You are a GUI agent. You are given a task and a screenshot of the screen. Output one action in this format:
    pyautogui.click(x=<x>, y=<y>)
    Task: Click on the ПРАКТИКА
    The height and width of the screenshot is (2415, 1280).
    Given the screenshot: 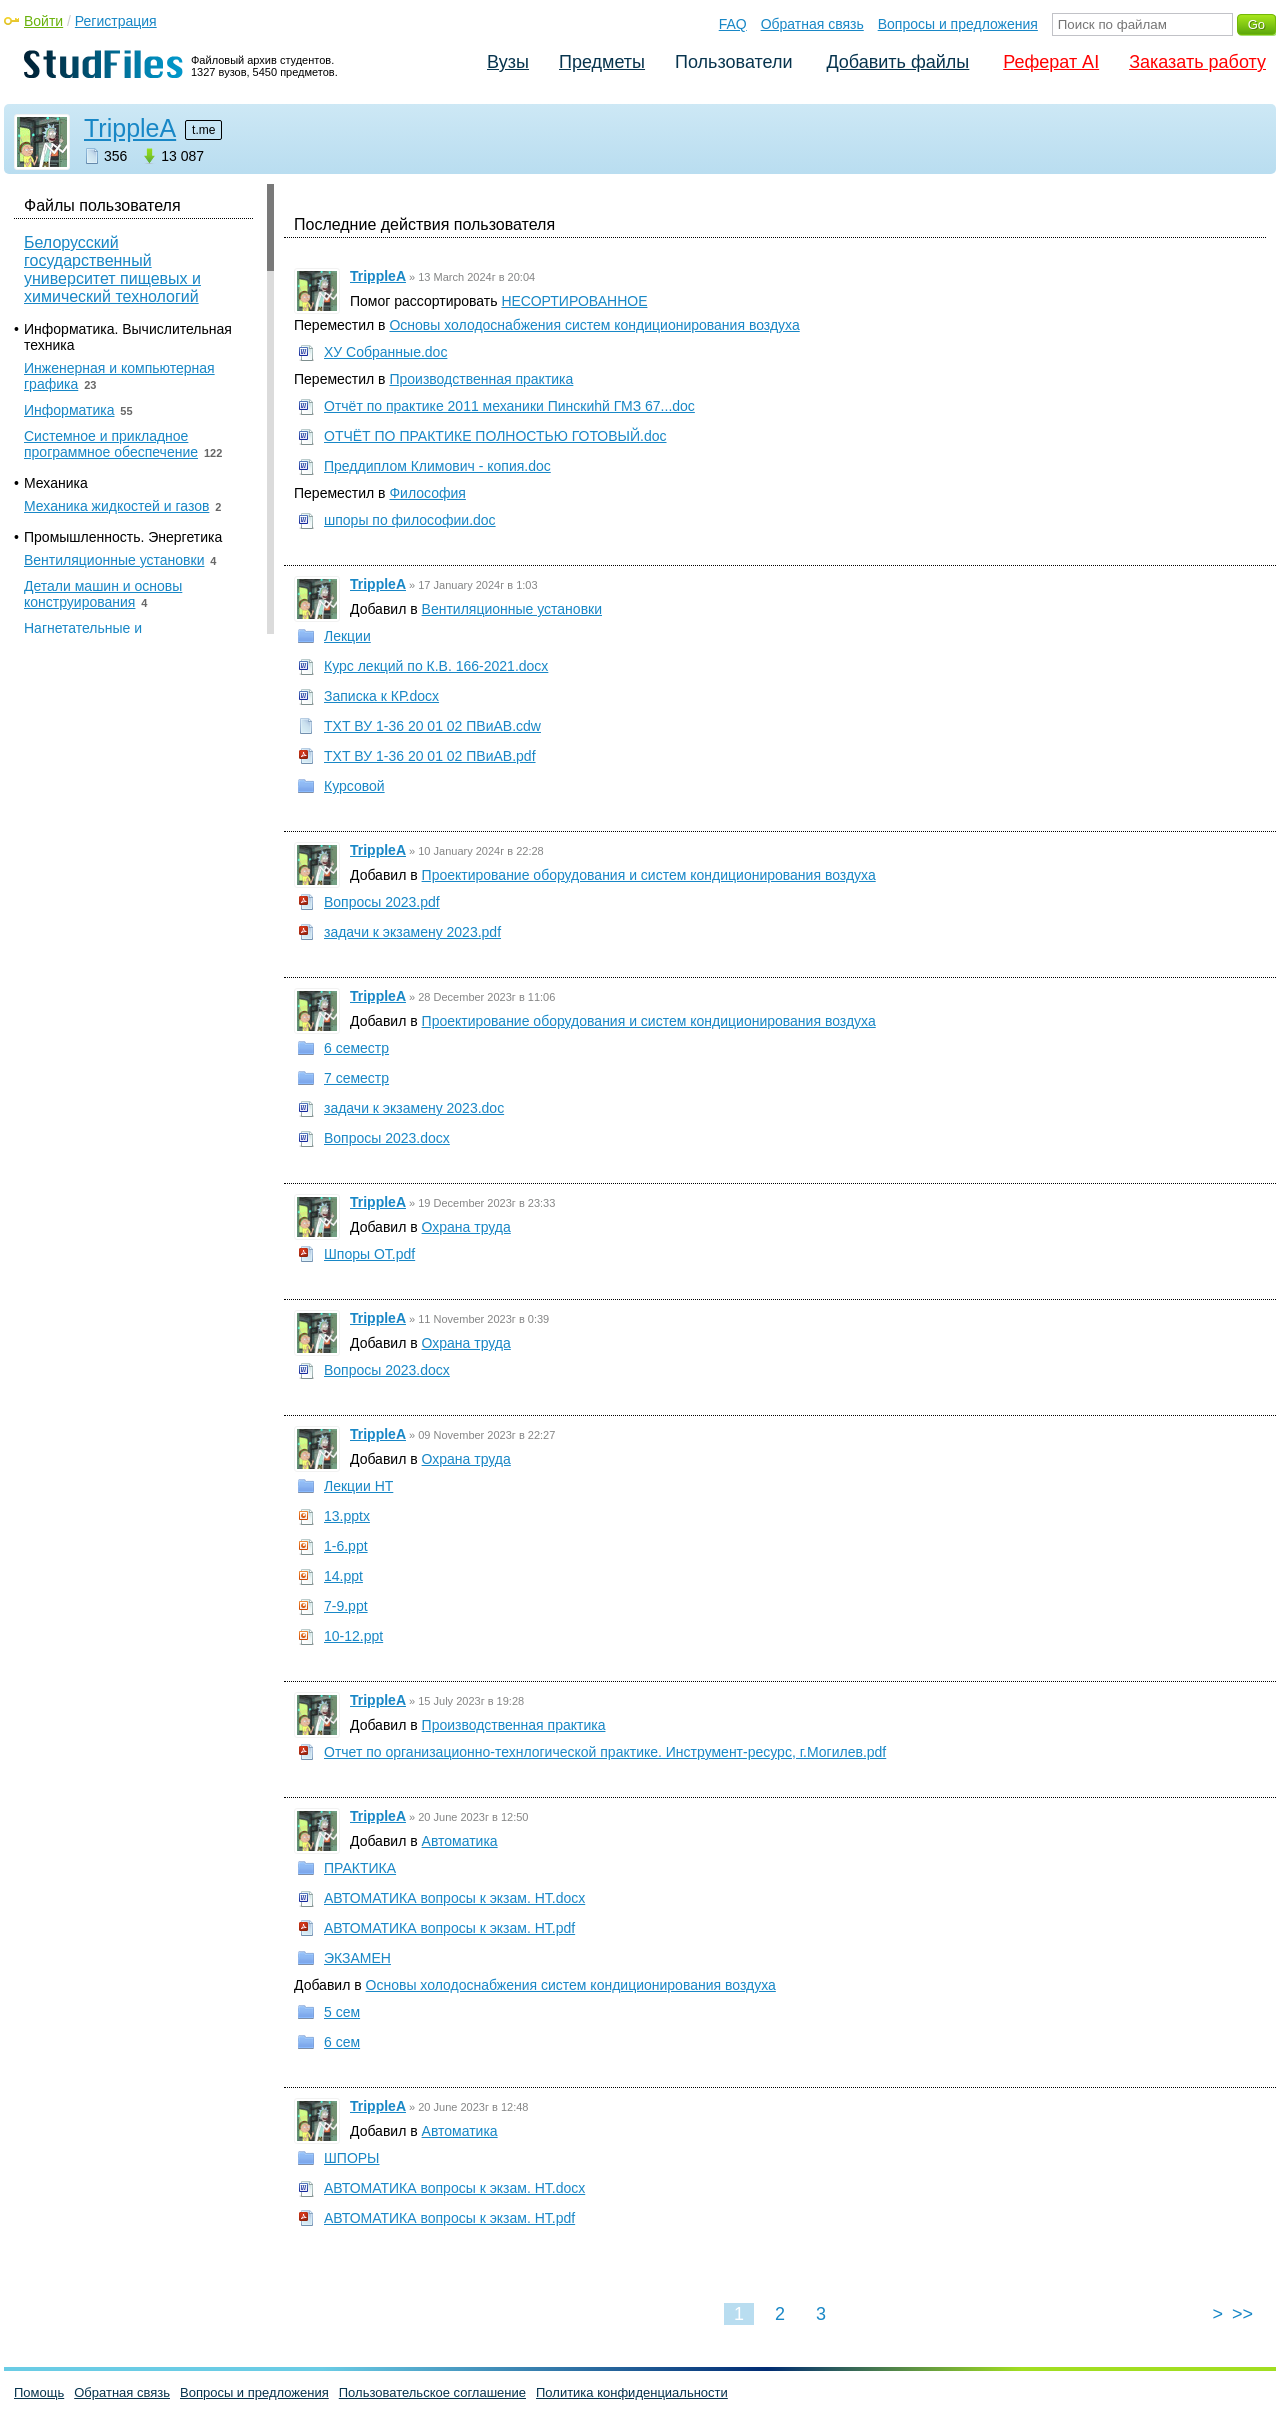 What is the action you would take?
    pyautogui.click(x=360, y=1868)
    